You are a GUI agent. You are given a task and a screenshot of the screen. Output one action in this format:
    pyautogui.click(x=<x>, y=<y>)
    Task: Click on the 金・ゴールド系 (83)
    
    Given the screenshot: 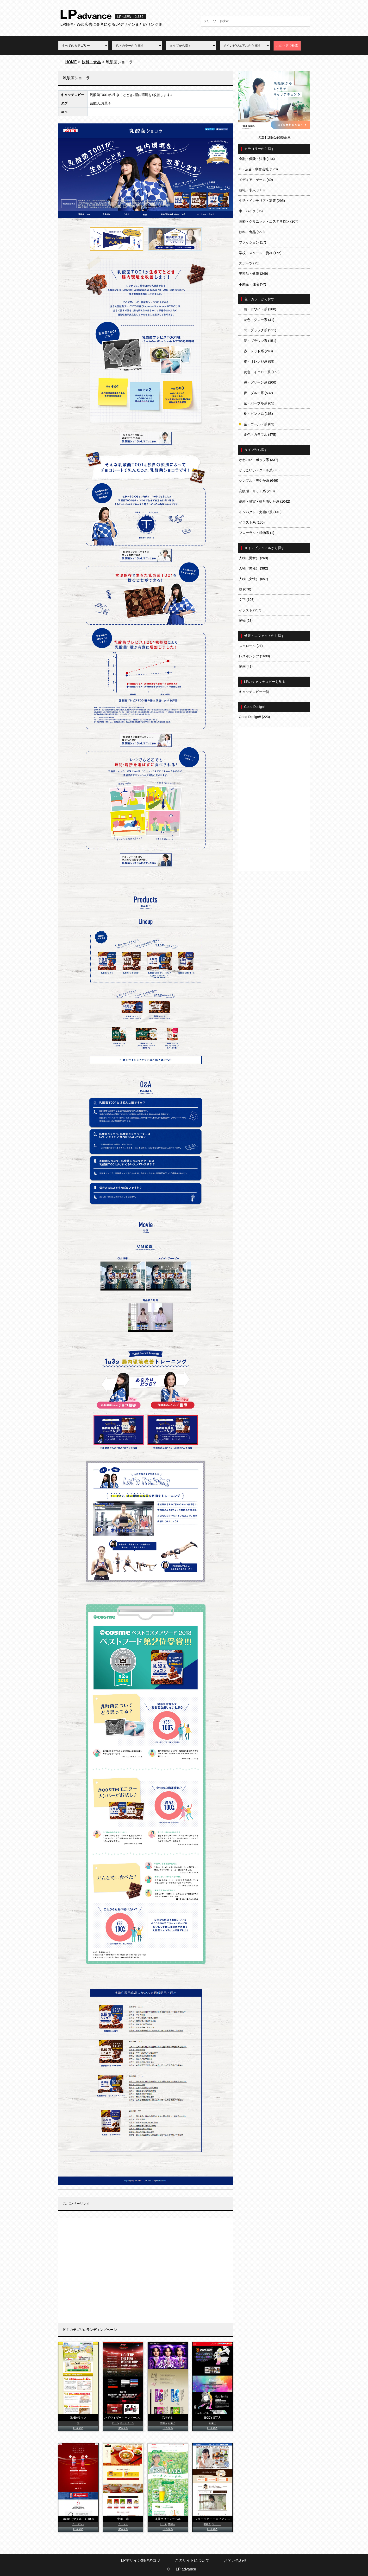 What is the action you would take?
    pyautogui.click(x=259, y=424)
    